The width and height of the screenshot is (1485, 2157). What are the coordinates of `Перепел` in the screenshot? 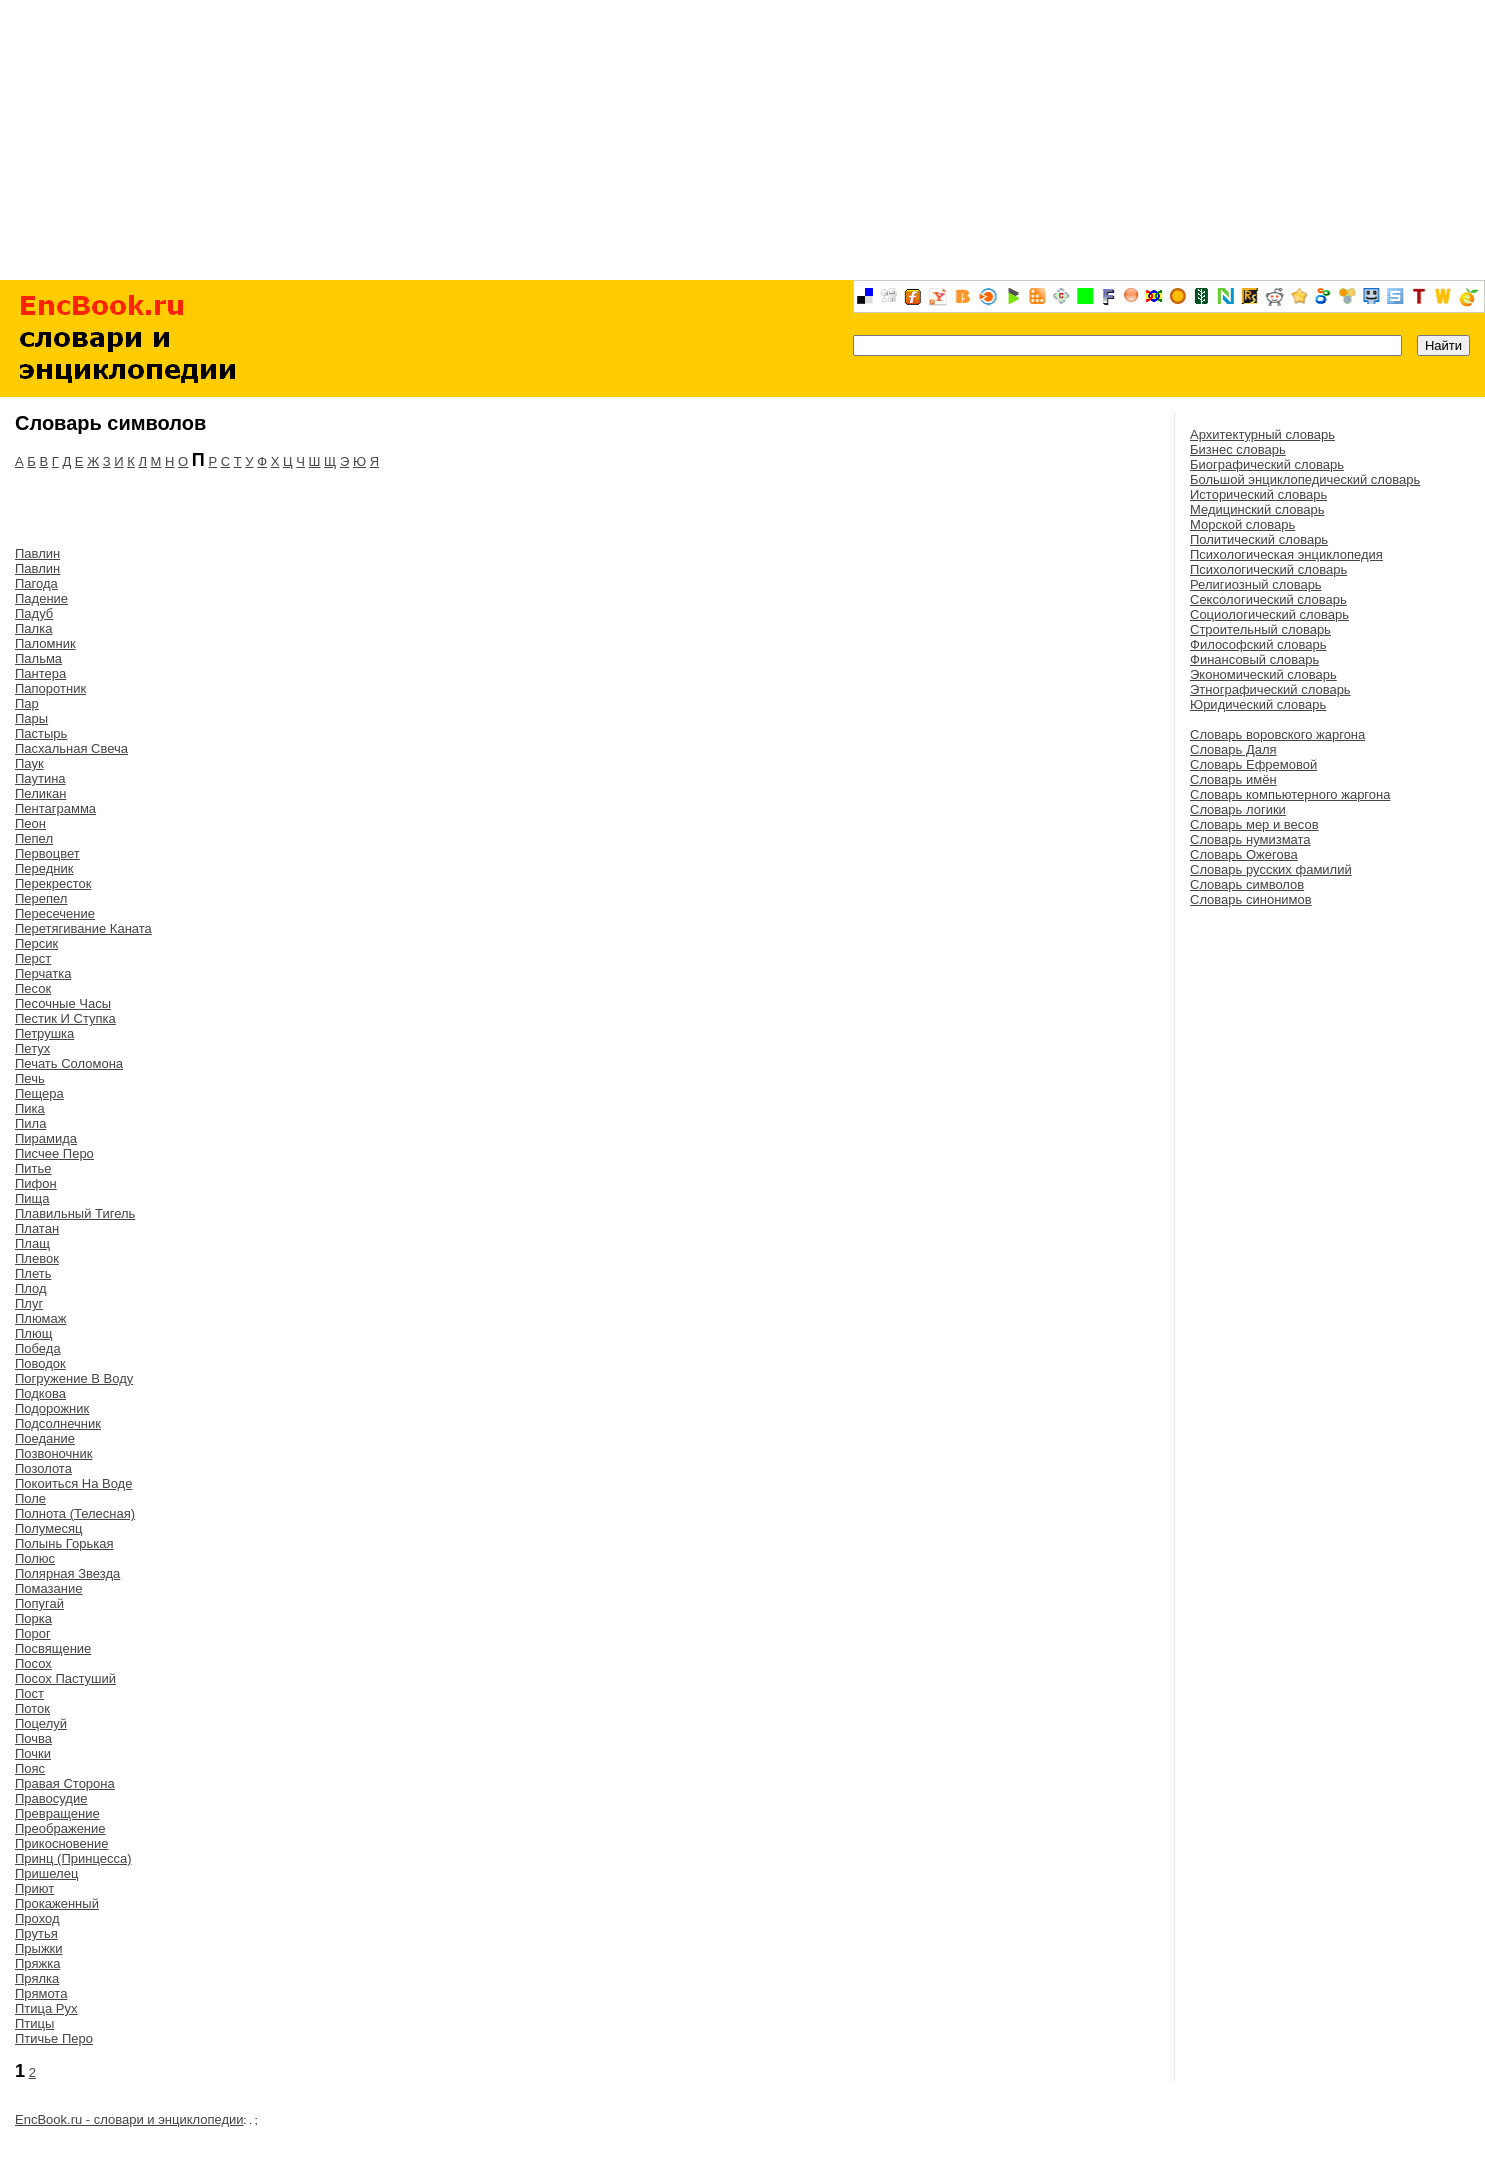 It's located at (41, 898).